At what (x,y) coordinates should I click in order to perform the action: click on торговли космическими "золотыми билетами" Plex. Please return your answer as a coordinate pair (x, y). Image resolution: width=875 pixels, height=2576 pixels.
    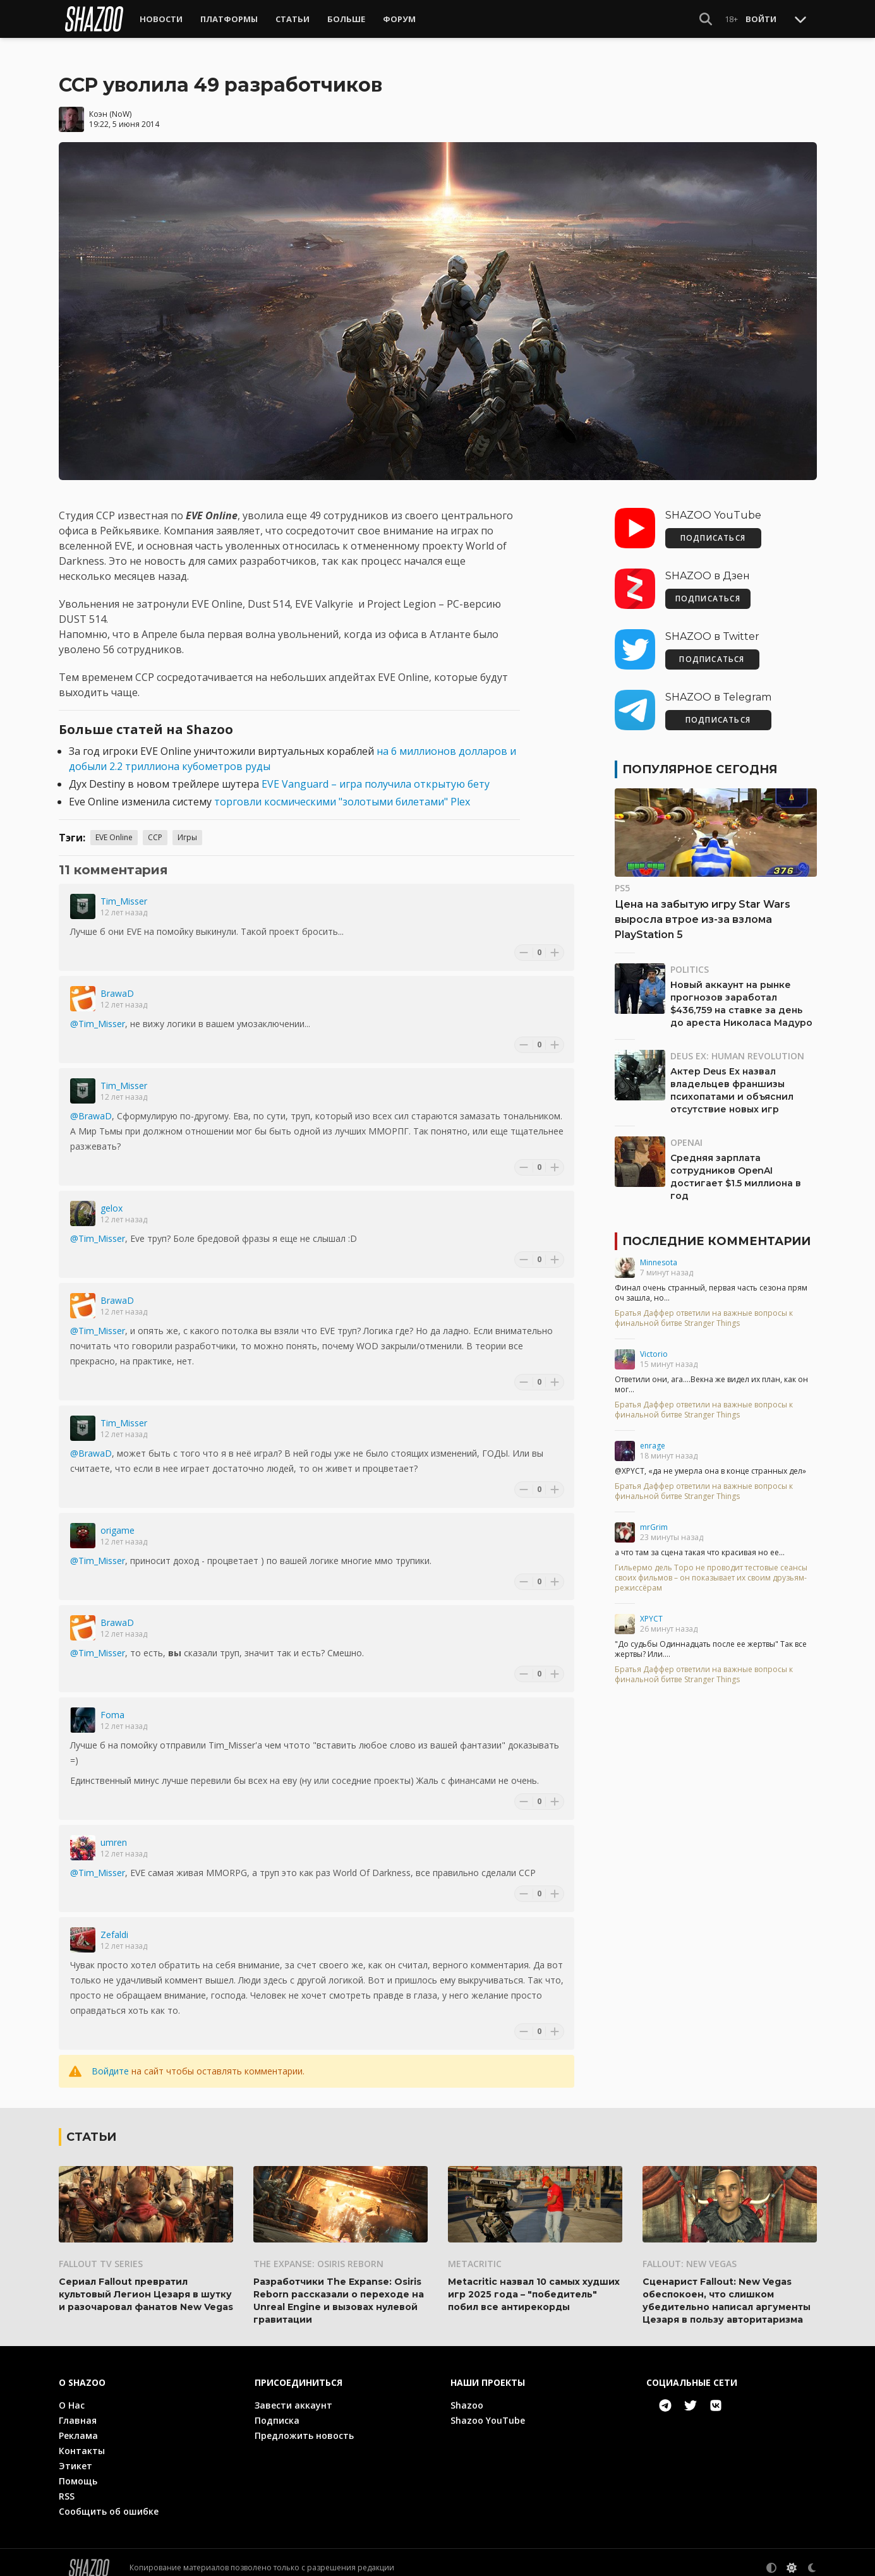
    Looking at the image, I should click on (342, 791).